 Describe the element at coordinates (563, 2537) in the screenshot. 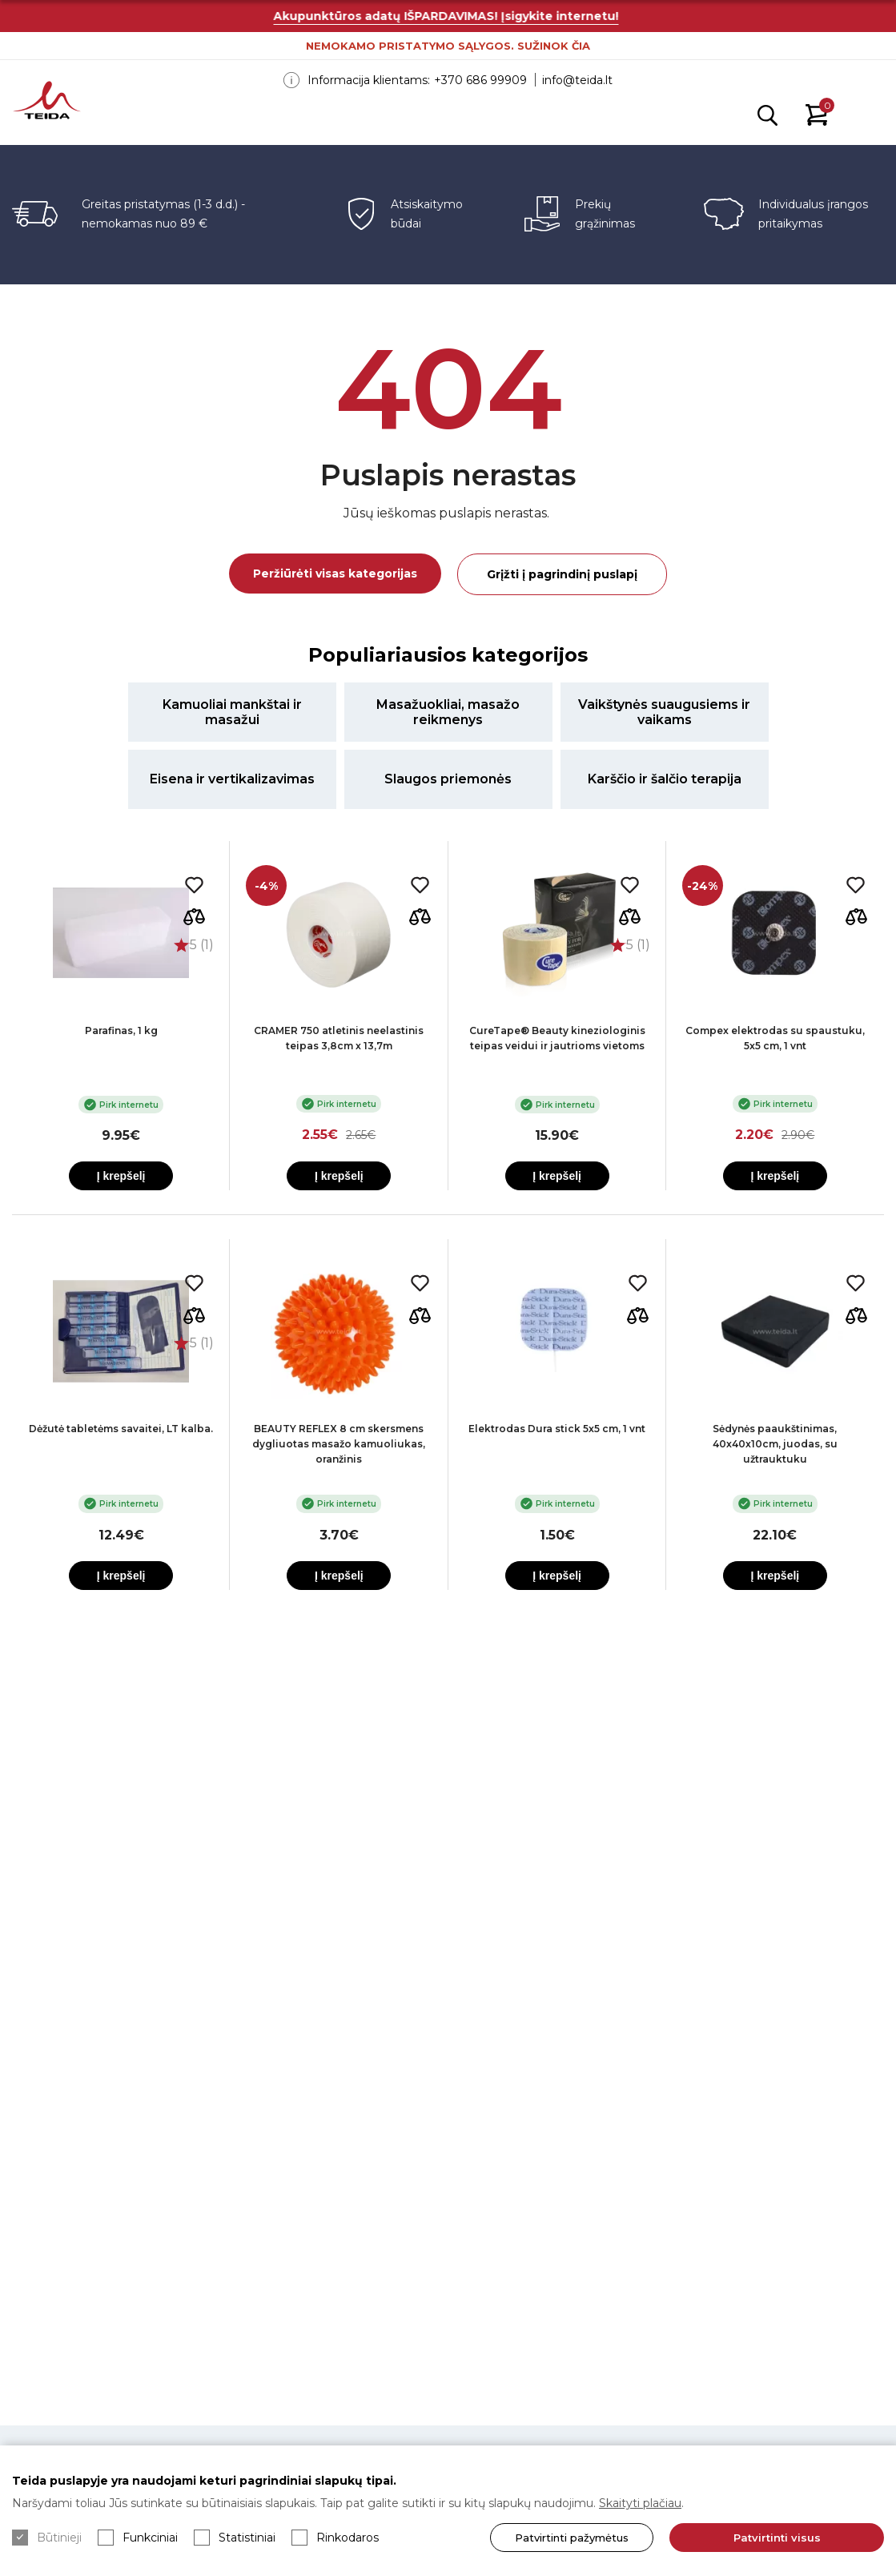

I see `Patvirtinti pažymėtus` at that location.